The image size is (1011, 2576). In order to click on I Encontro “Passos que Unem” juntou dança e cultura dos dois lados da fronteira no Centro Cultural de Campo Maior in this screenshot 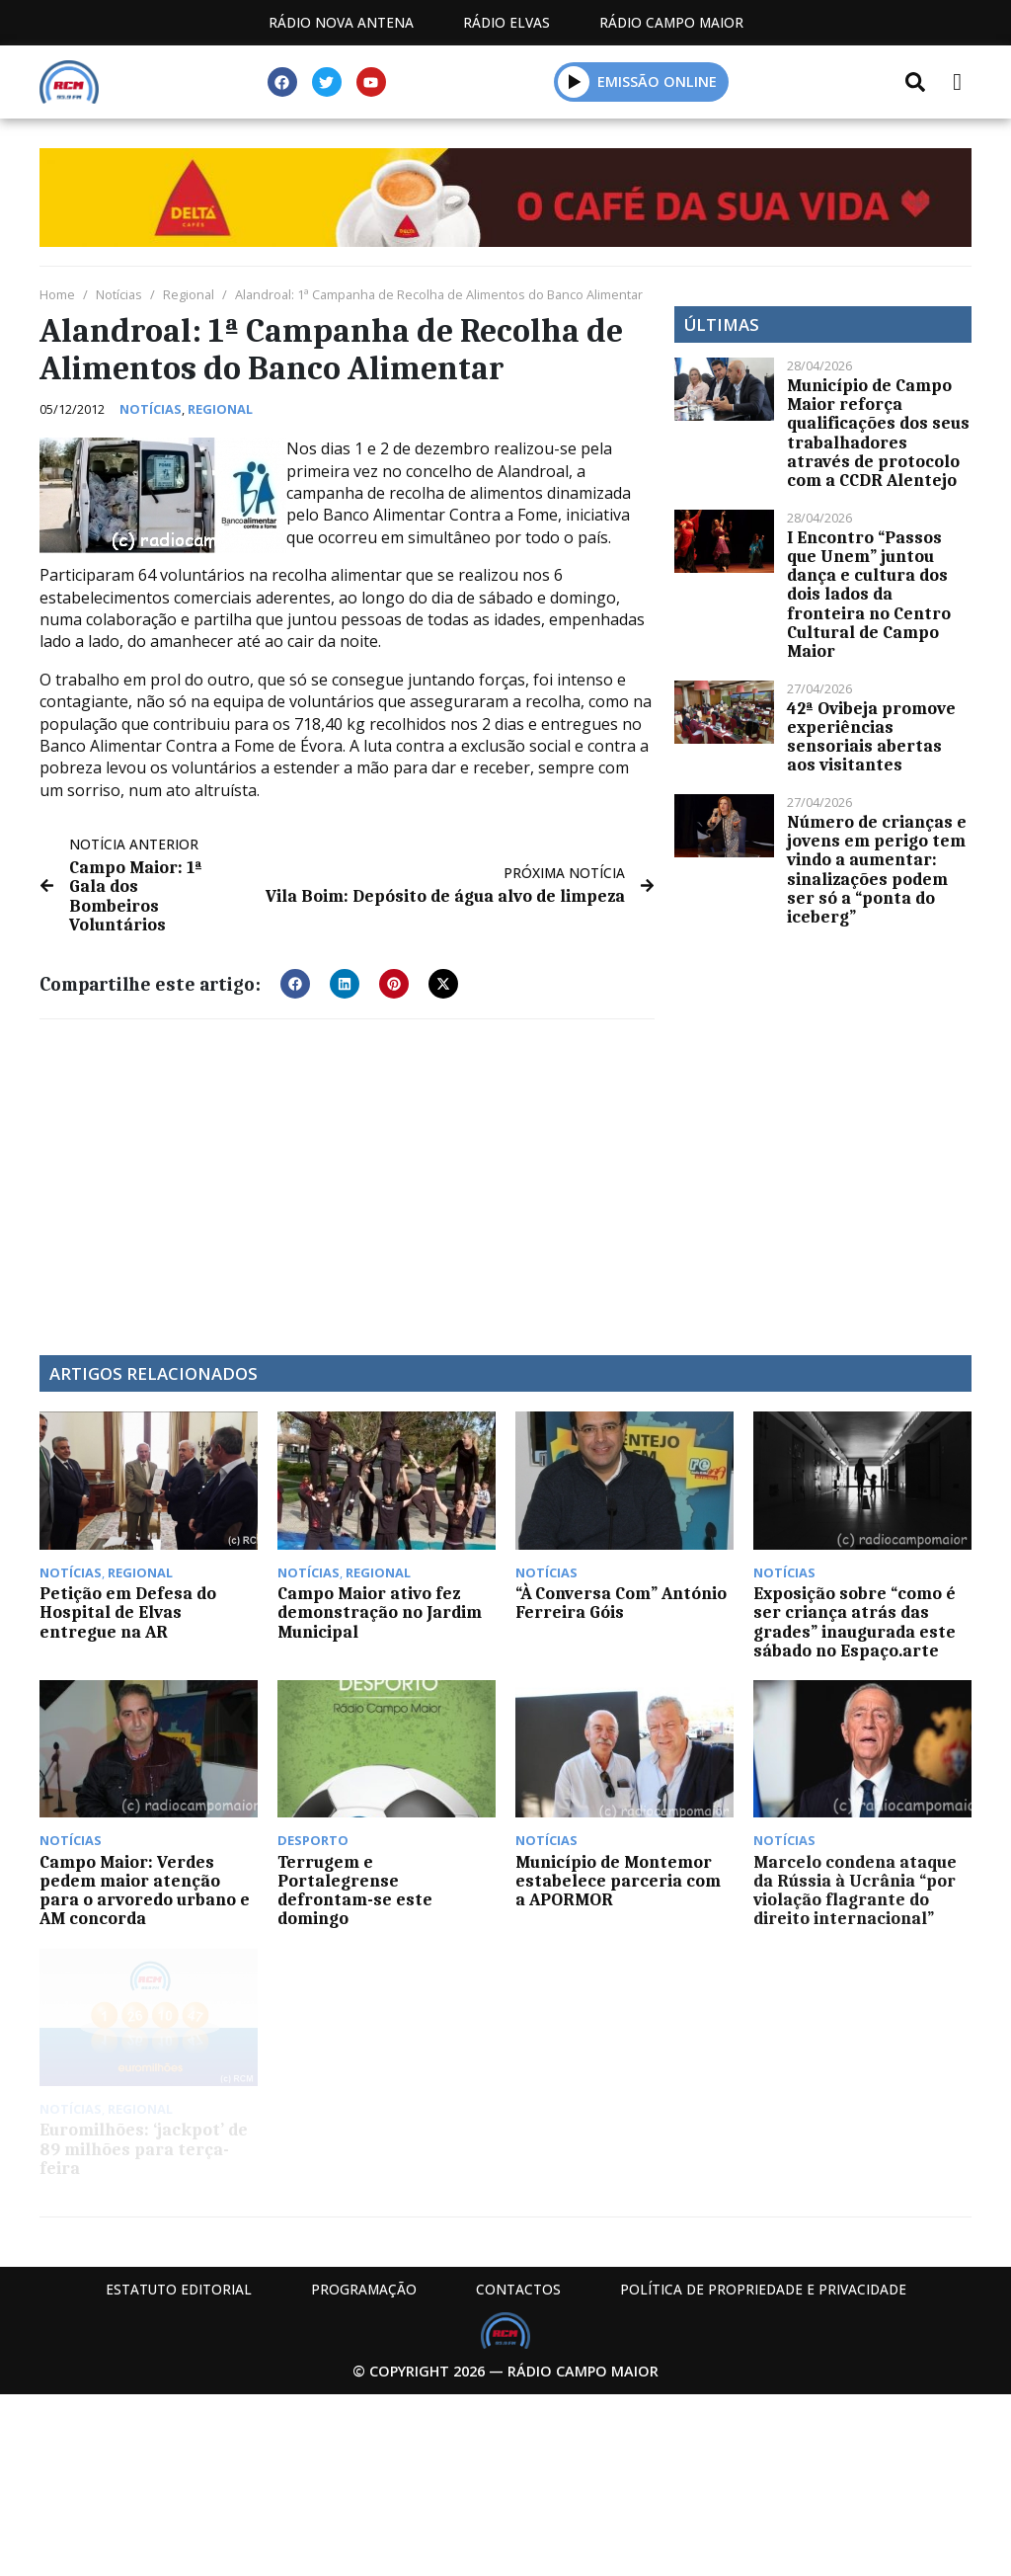, I will do `click(869, 594)`.